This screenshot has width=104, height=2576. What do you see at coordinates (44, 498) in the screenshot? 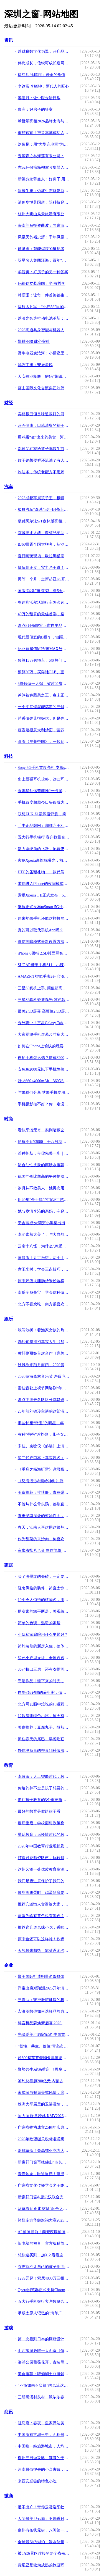
I see `2023成都车展孩子王，极狐汽车考拉13.38万起开启预售！` at bounding box center [44, 498].